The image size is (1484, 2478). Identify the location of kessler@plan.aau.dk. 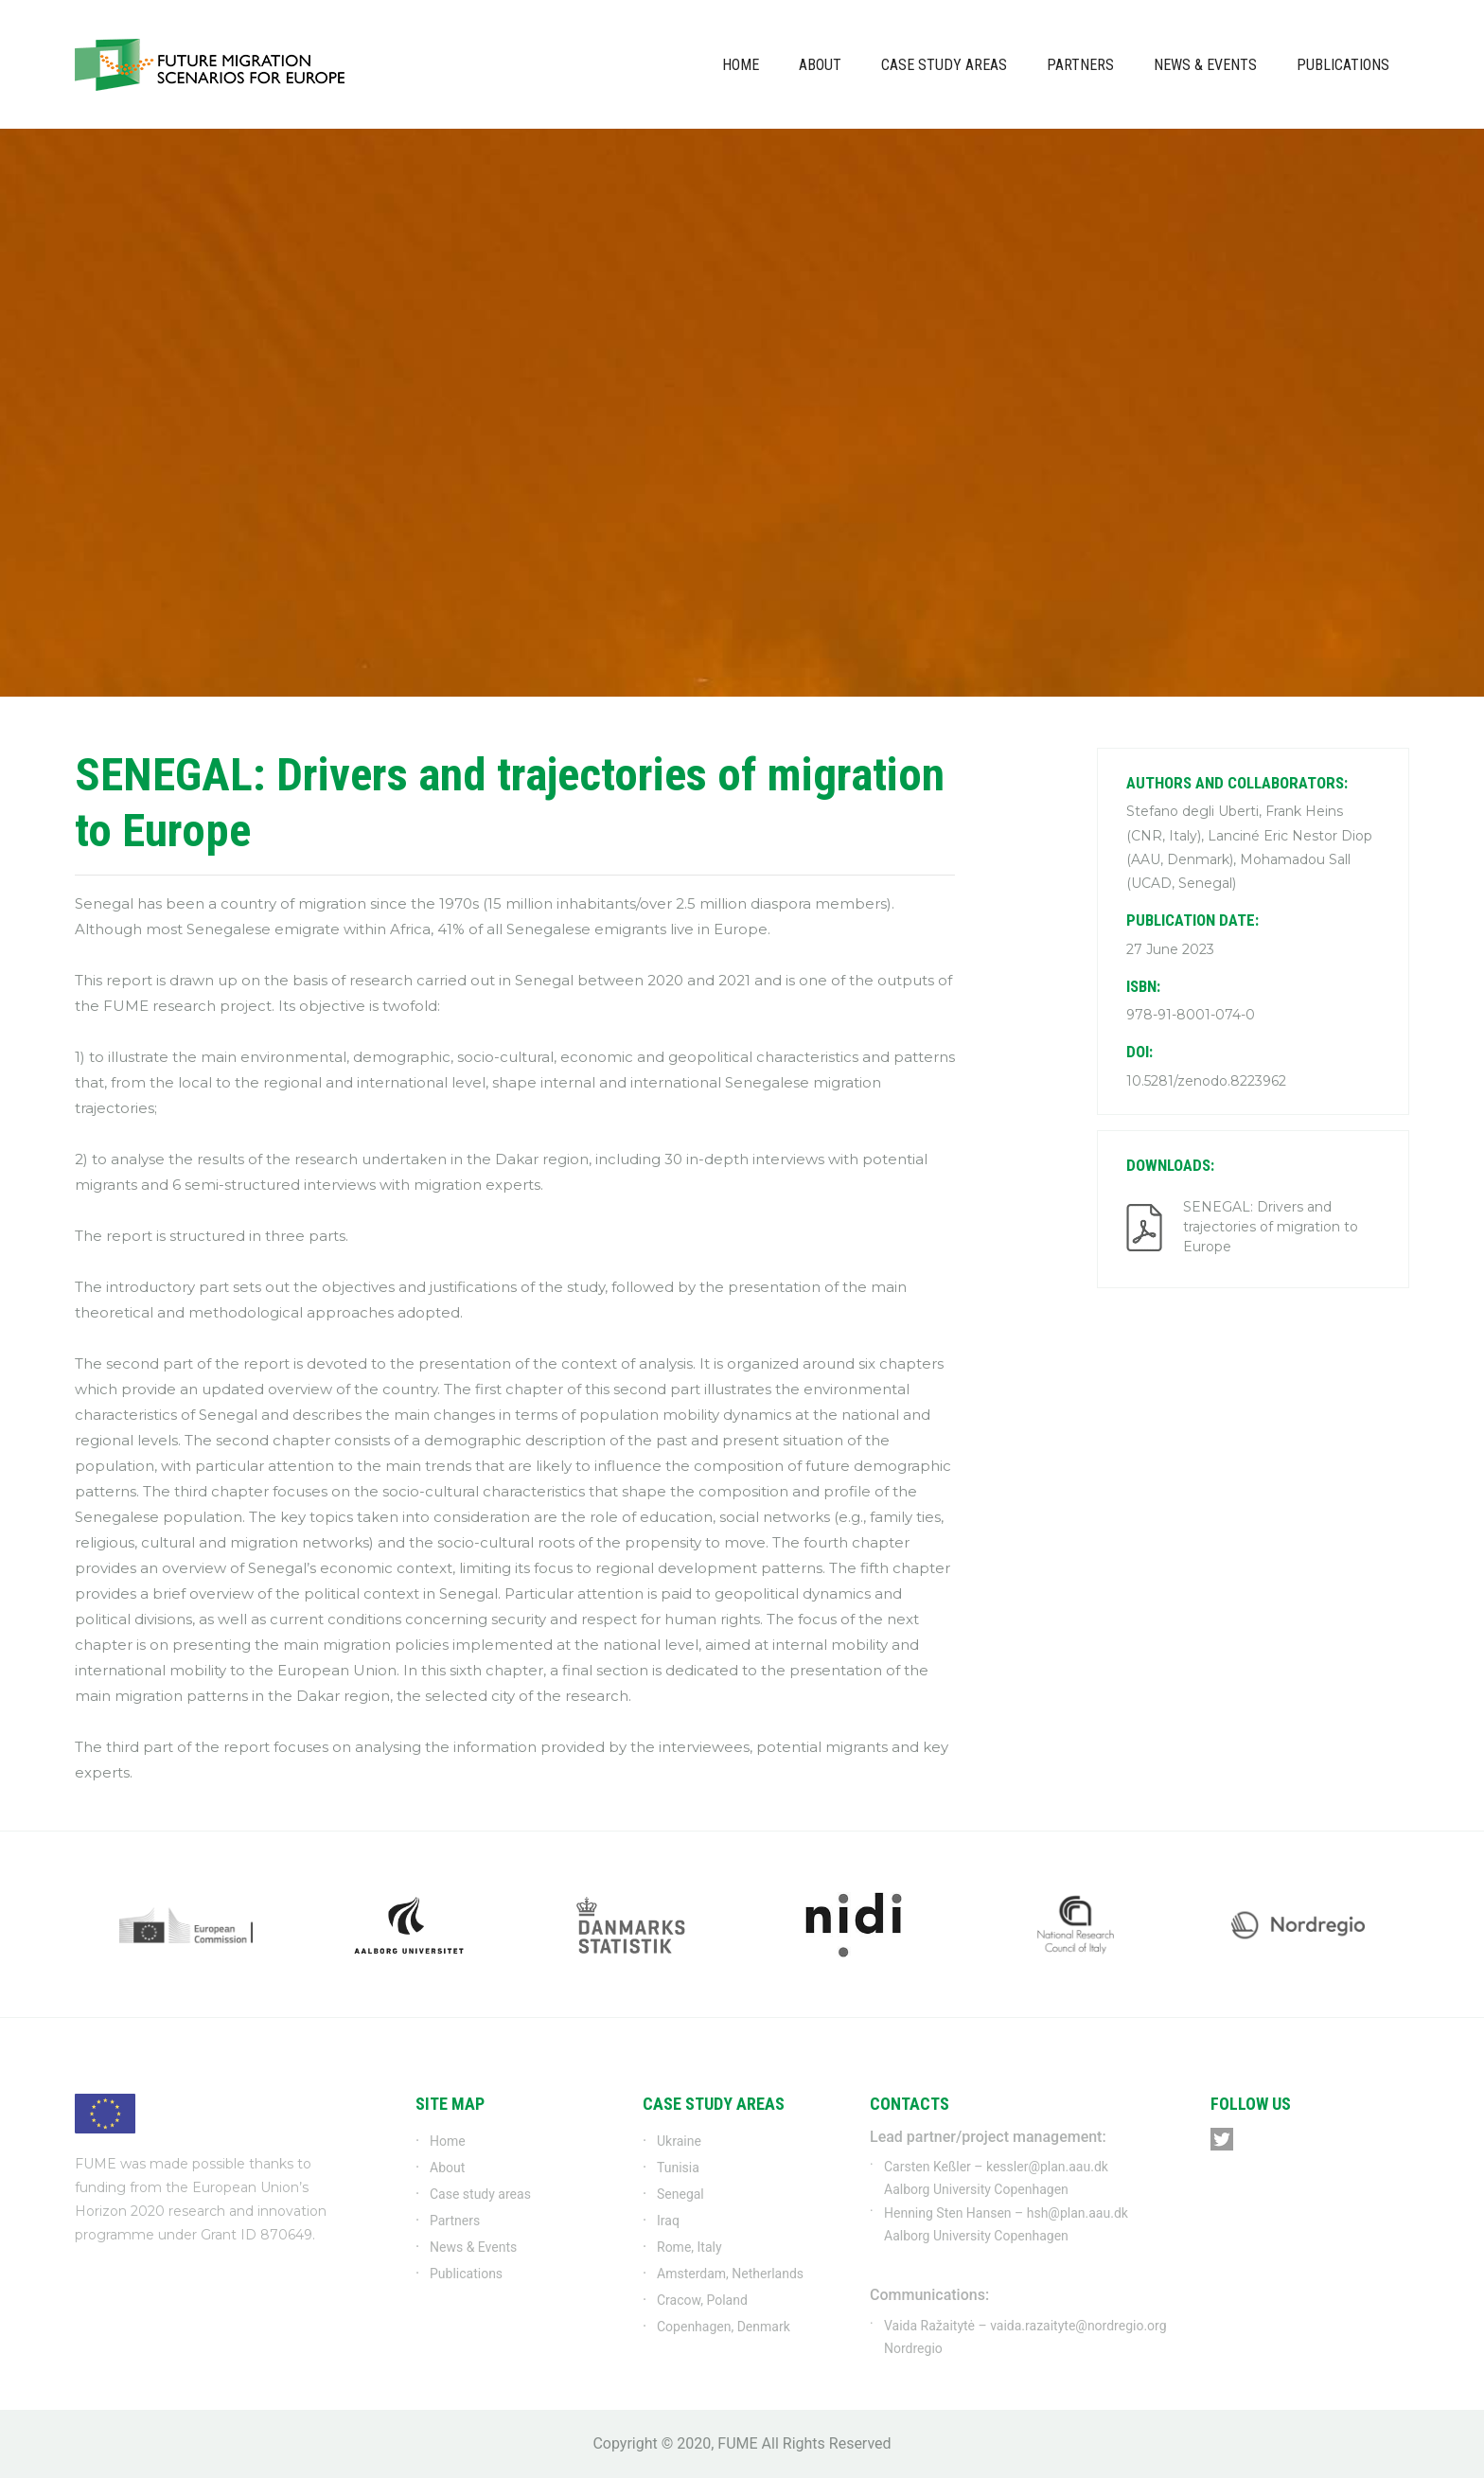
(1047, 2166).